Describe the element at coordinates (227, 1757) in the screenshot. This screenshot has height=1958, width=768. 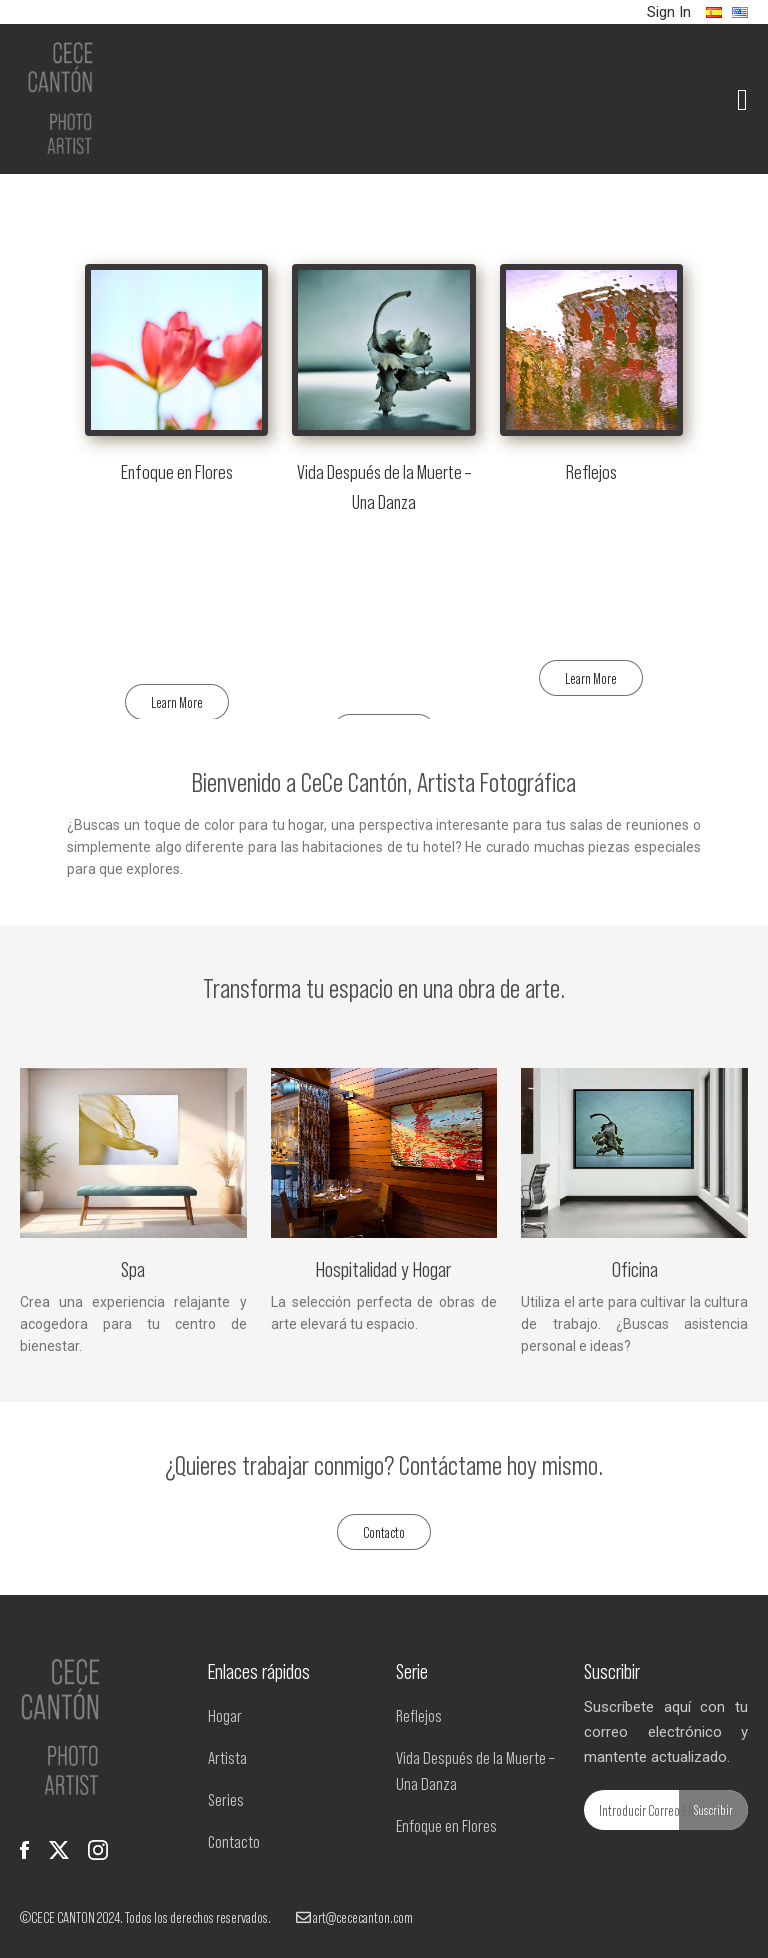
I see `Artista` at that location.